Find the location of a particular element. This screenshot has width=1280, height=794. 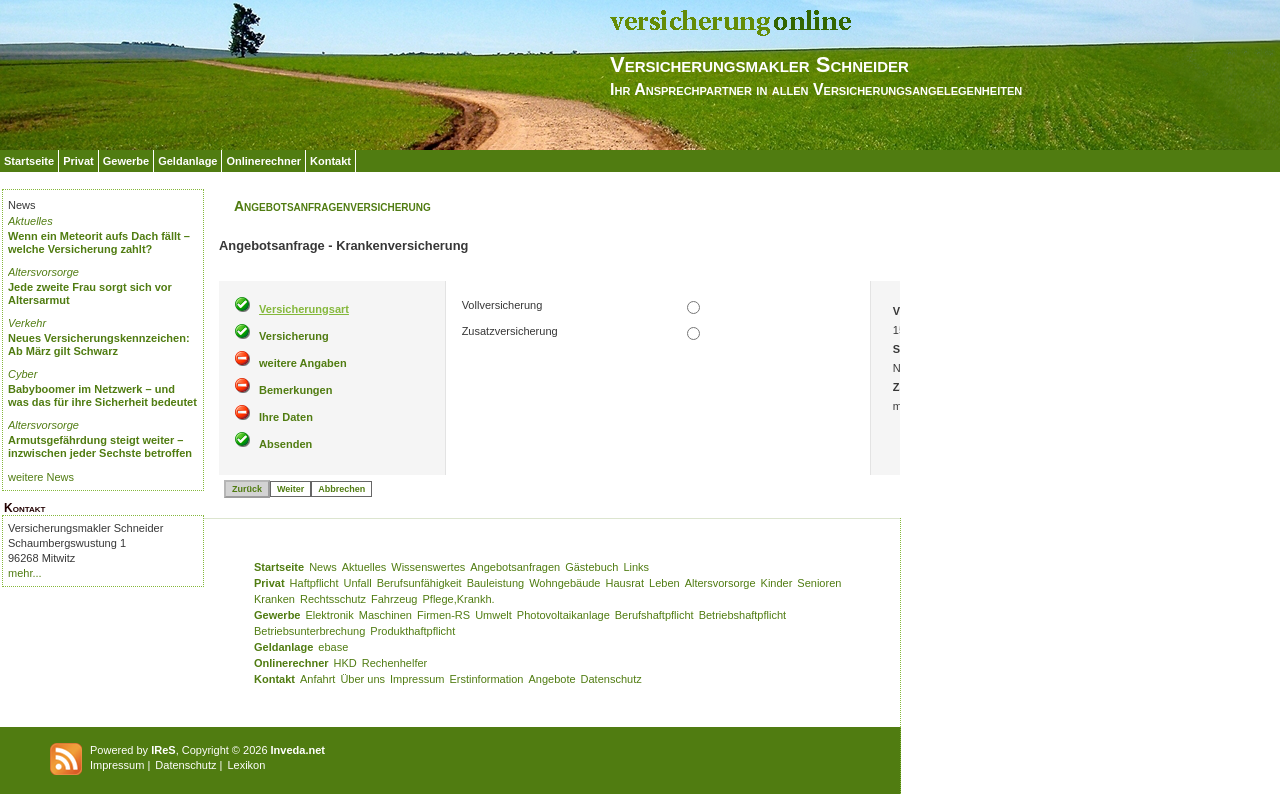

Ihre Daten is located at coordinates (286, 417).